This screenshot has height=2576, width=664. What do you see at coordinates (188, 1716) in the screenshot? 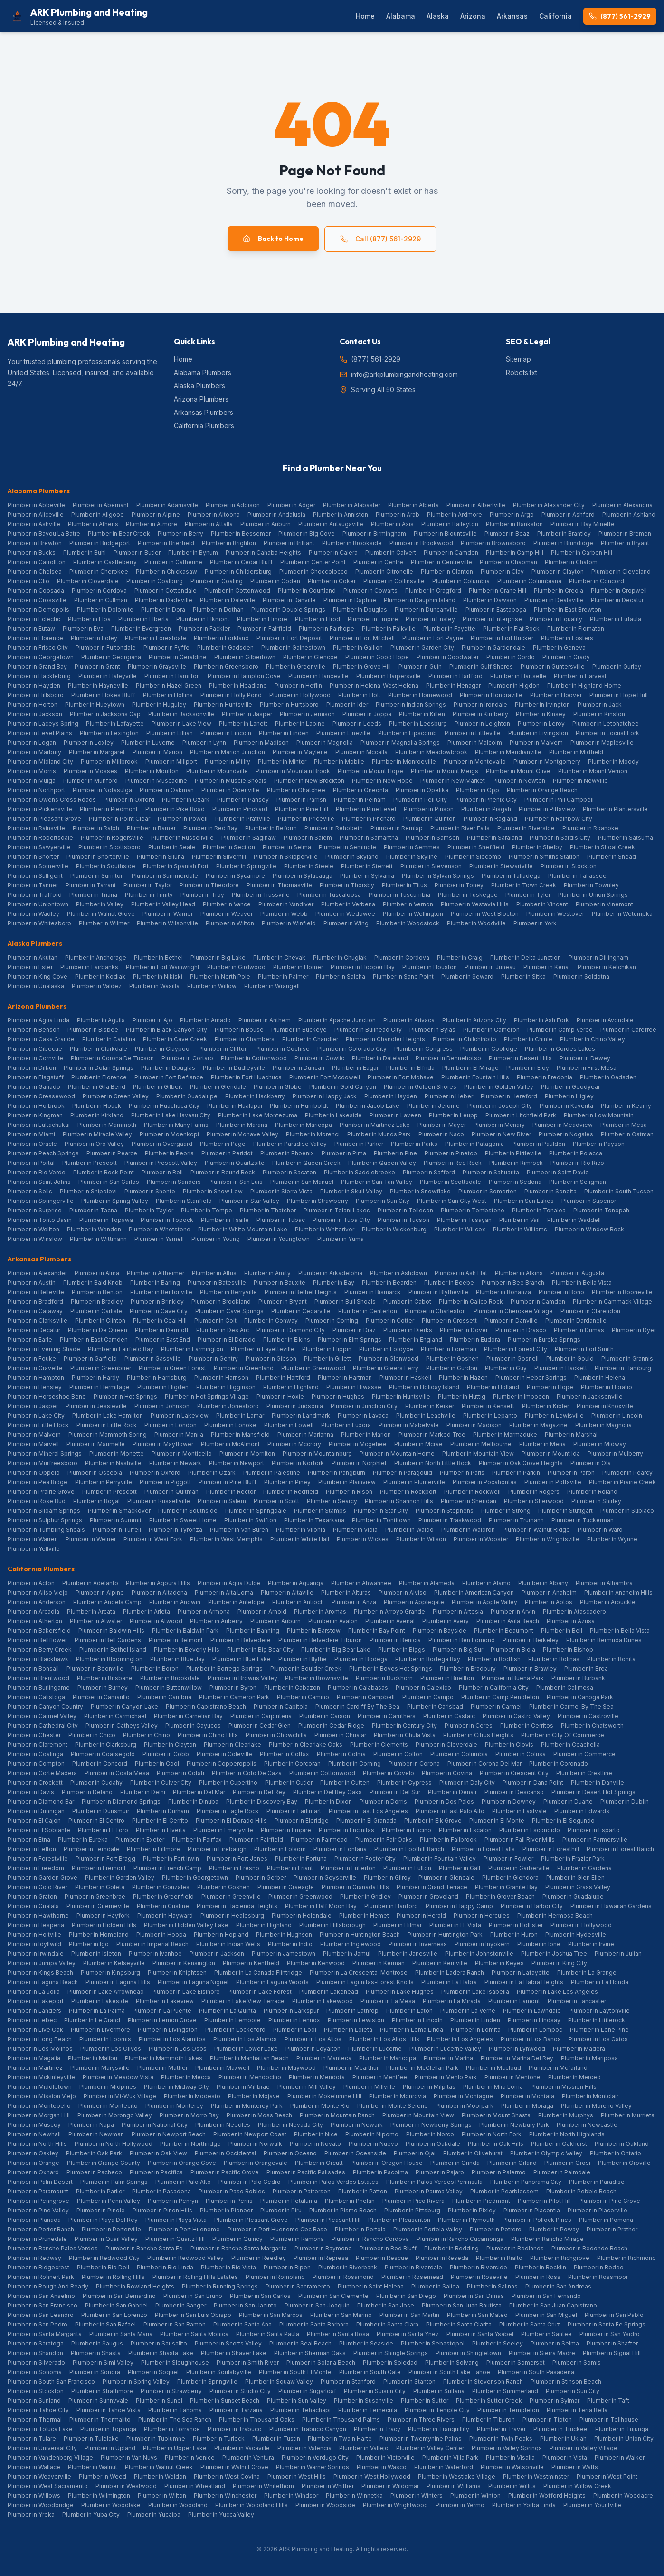
I see `Plumber in Carnelian Bay` at bounding box center [188, 1716].